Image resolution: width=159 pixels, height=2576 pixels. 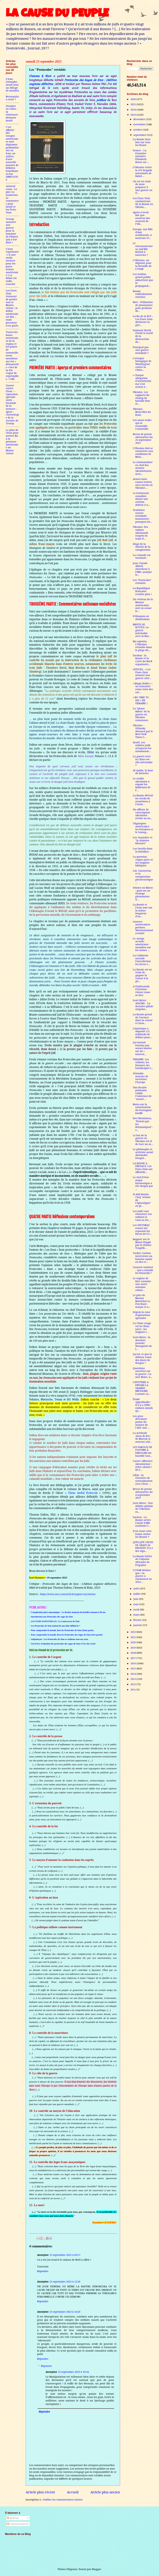 I want to click on Kiev : Utilisation de prisonniers pour produire de..., so click(x=143, y=306).